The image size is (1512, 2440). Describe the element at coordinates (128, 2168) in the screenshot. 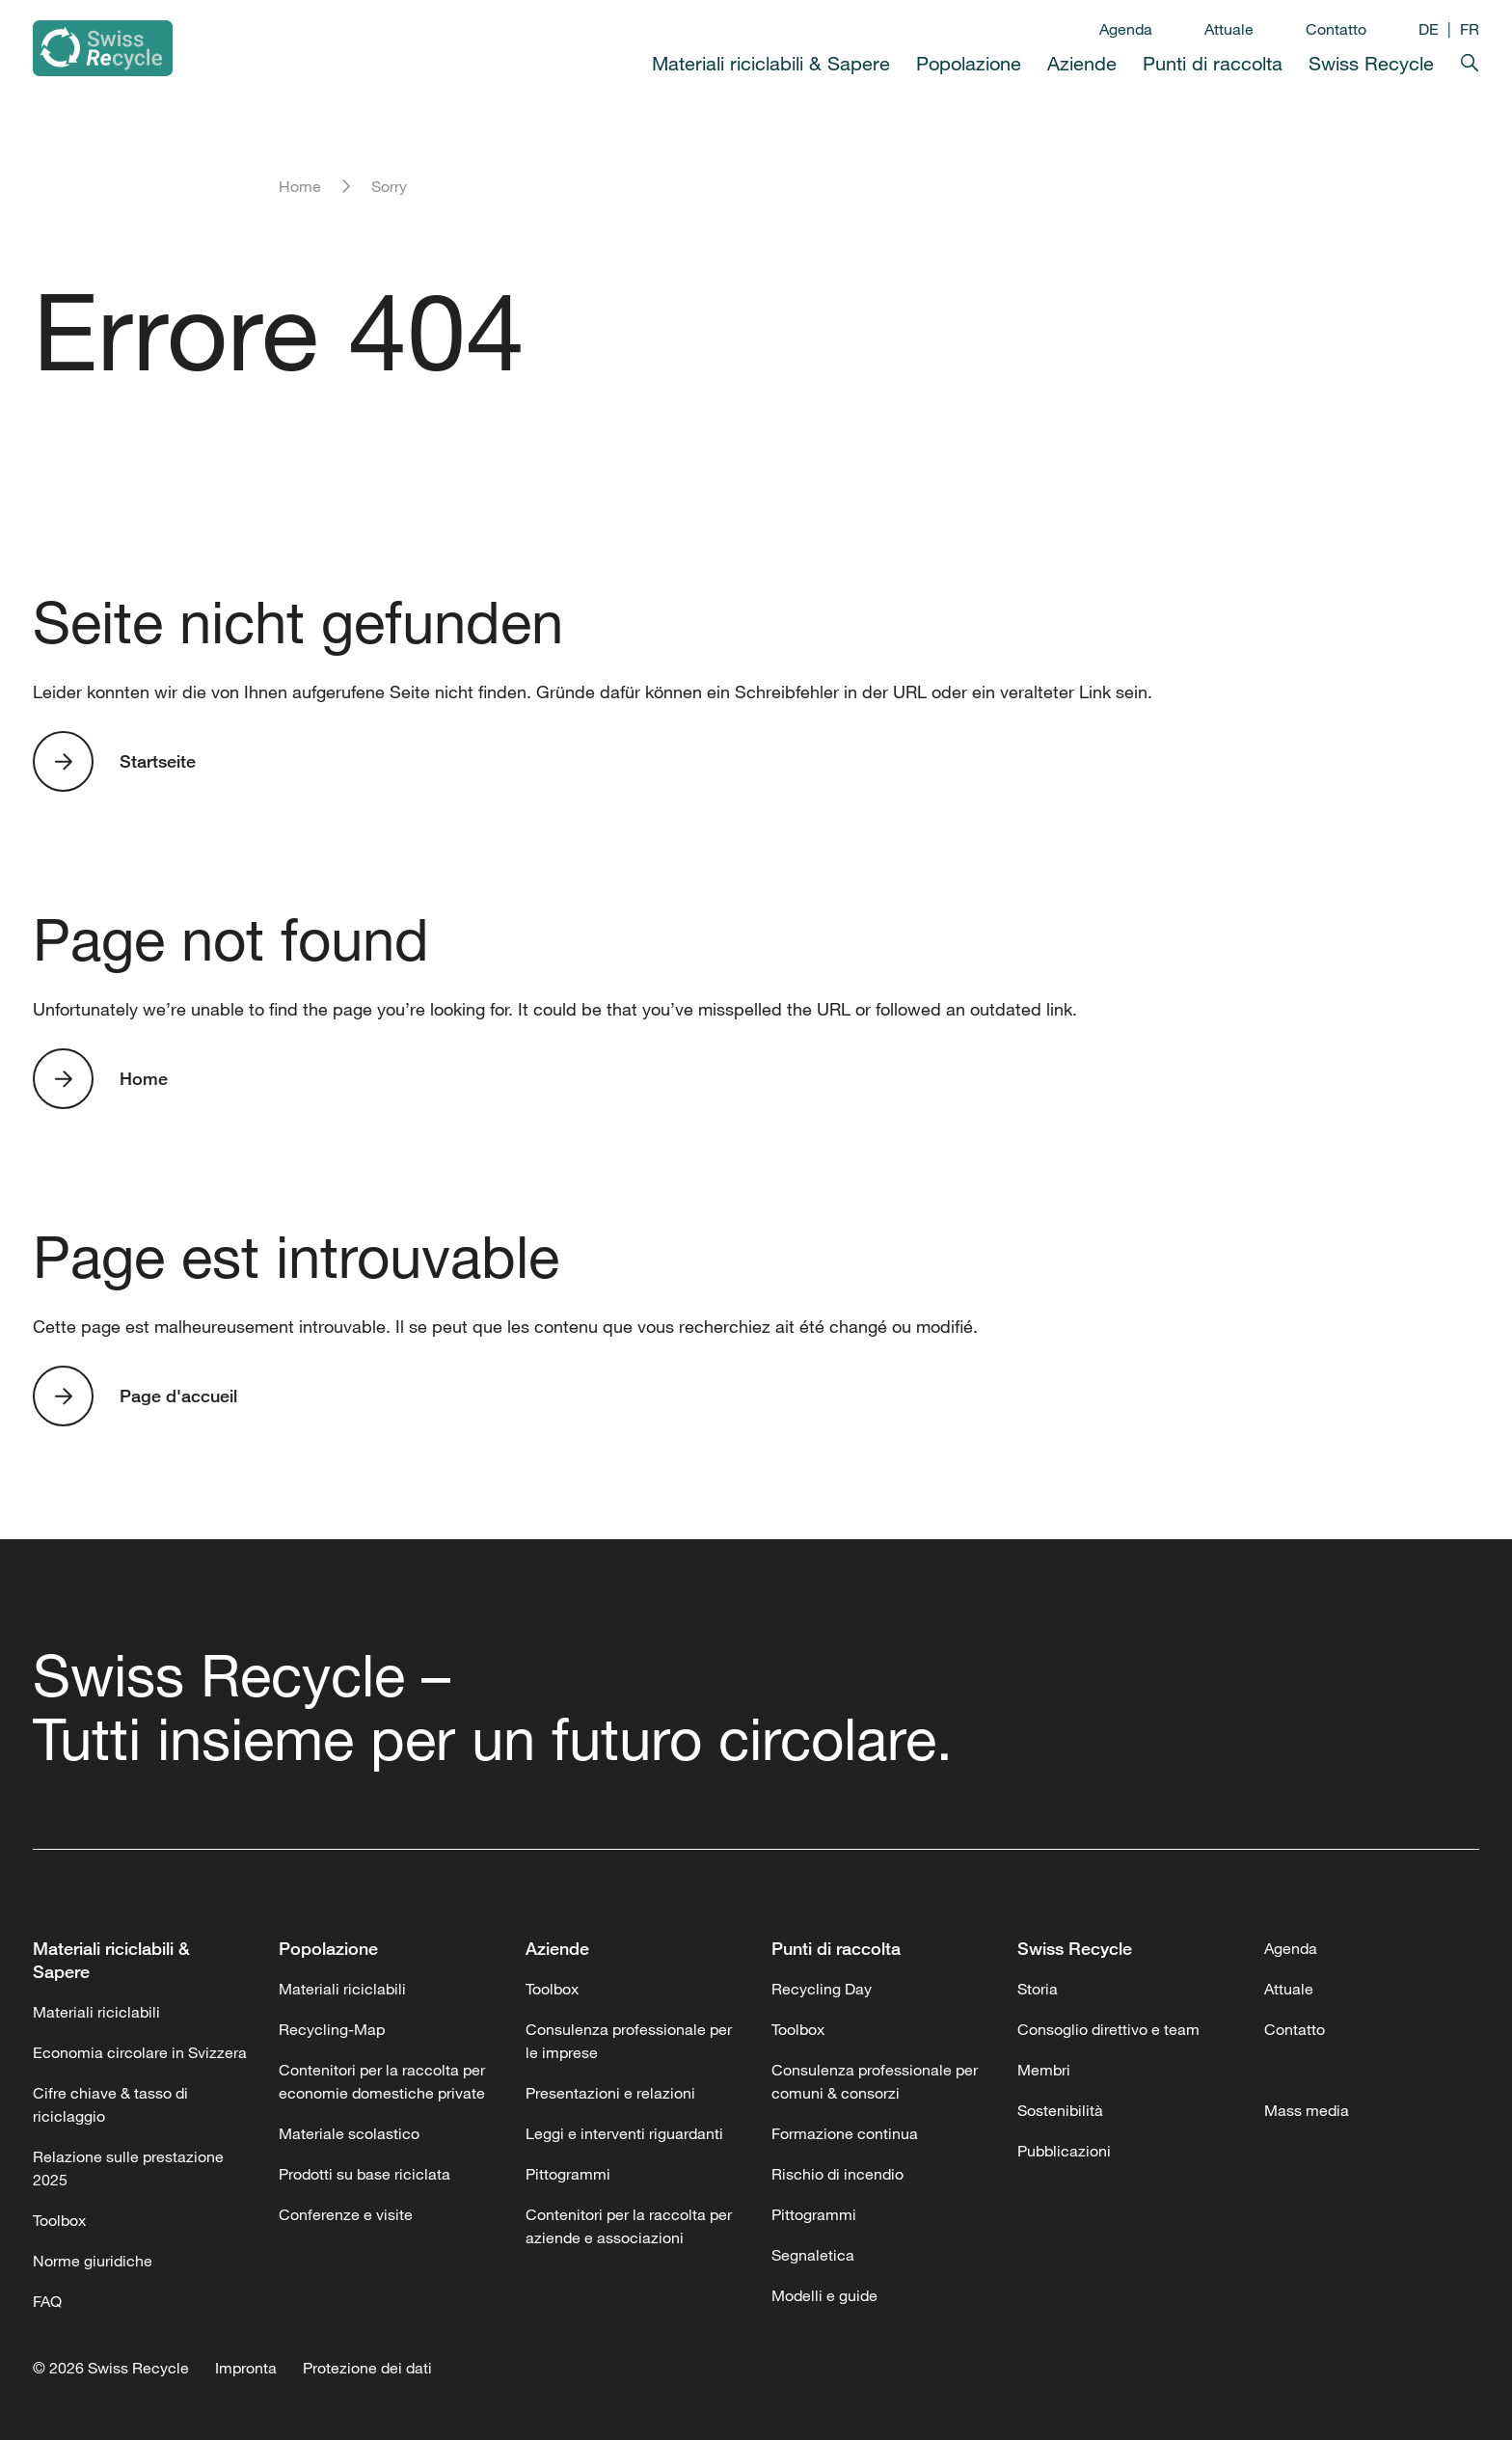

I see `Relazione sulle prestazione 2025` at that location.